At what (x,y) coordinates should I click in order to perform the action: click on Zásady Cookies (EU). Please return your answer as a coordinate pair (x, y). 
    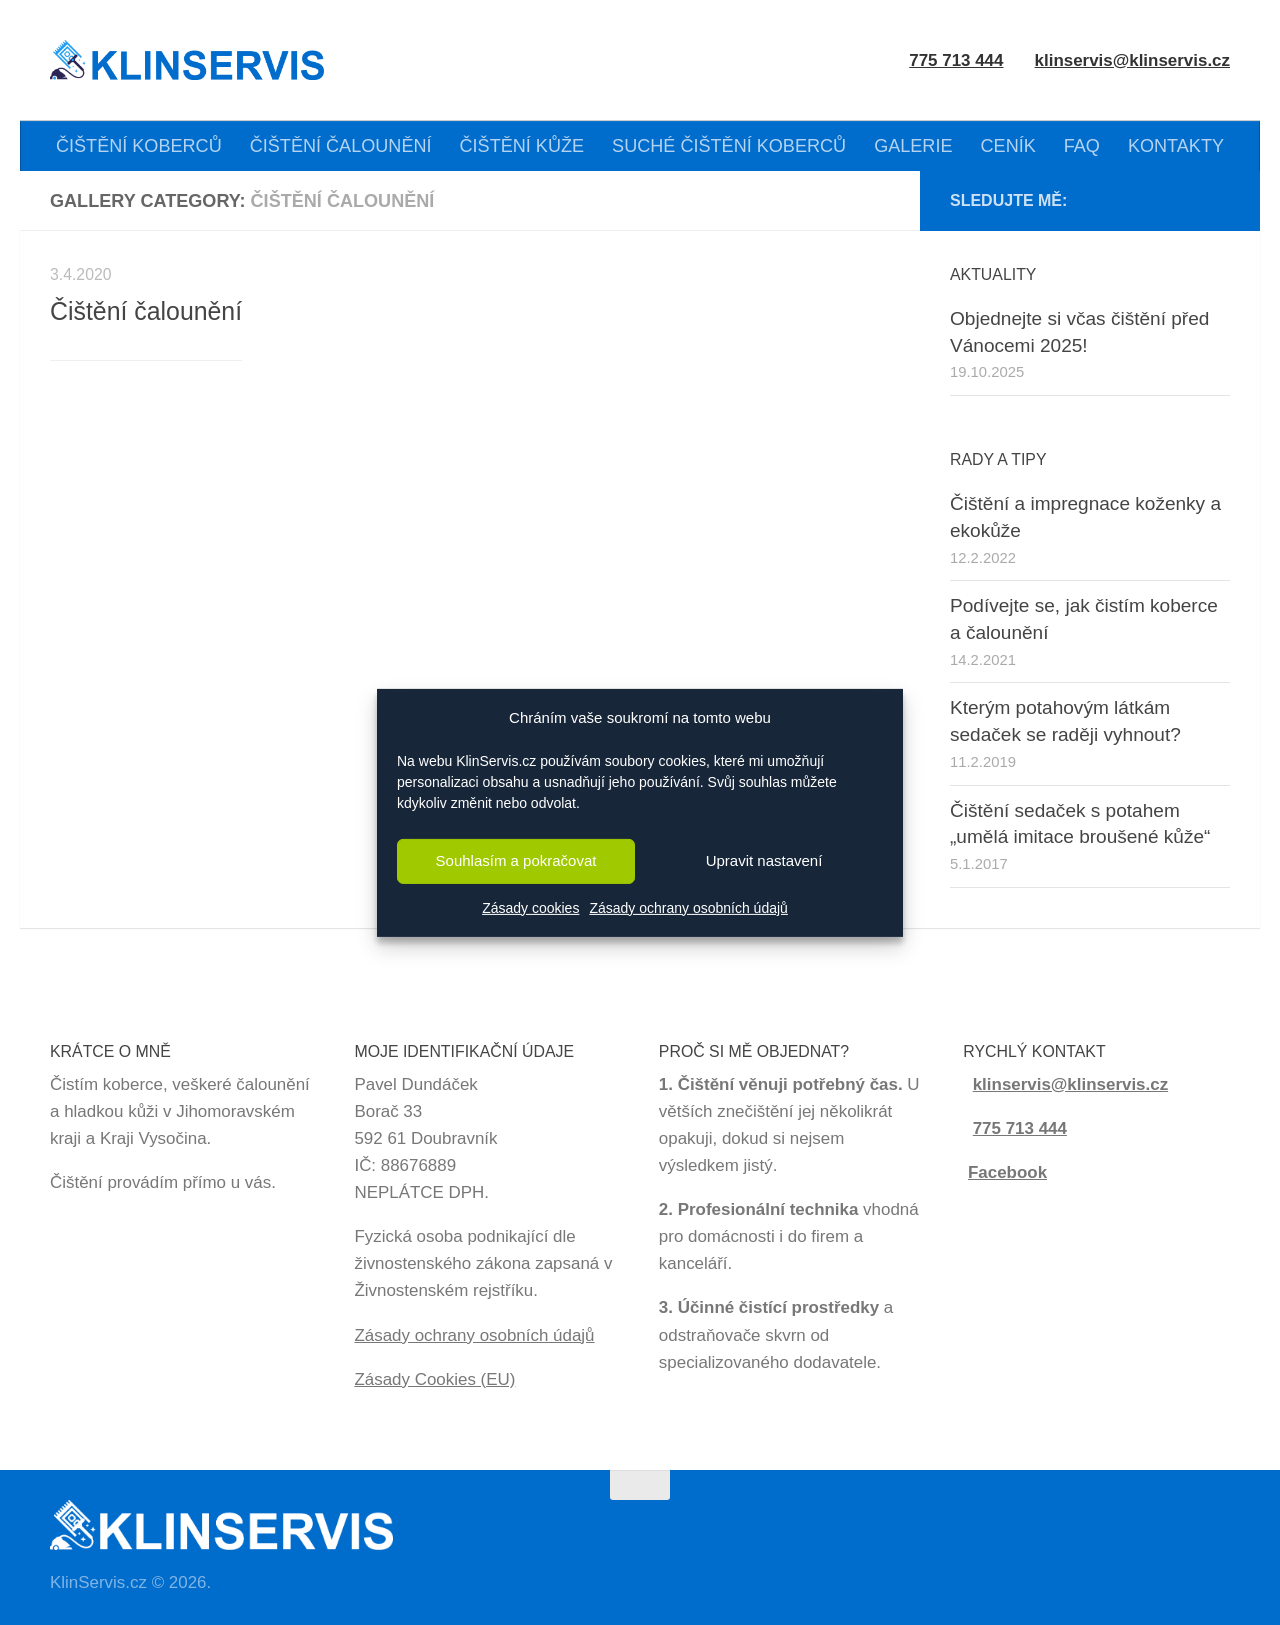
    Looking at the image, I should click on (434, 1379).